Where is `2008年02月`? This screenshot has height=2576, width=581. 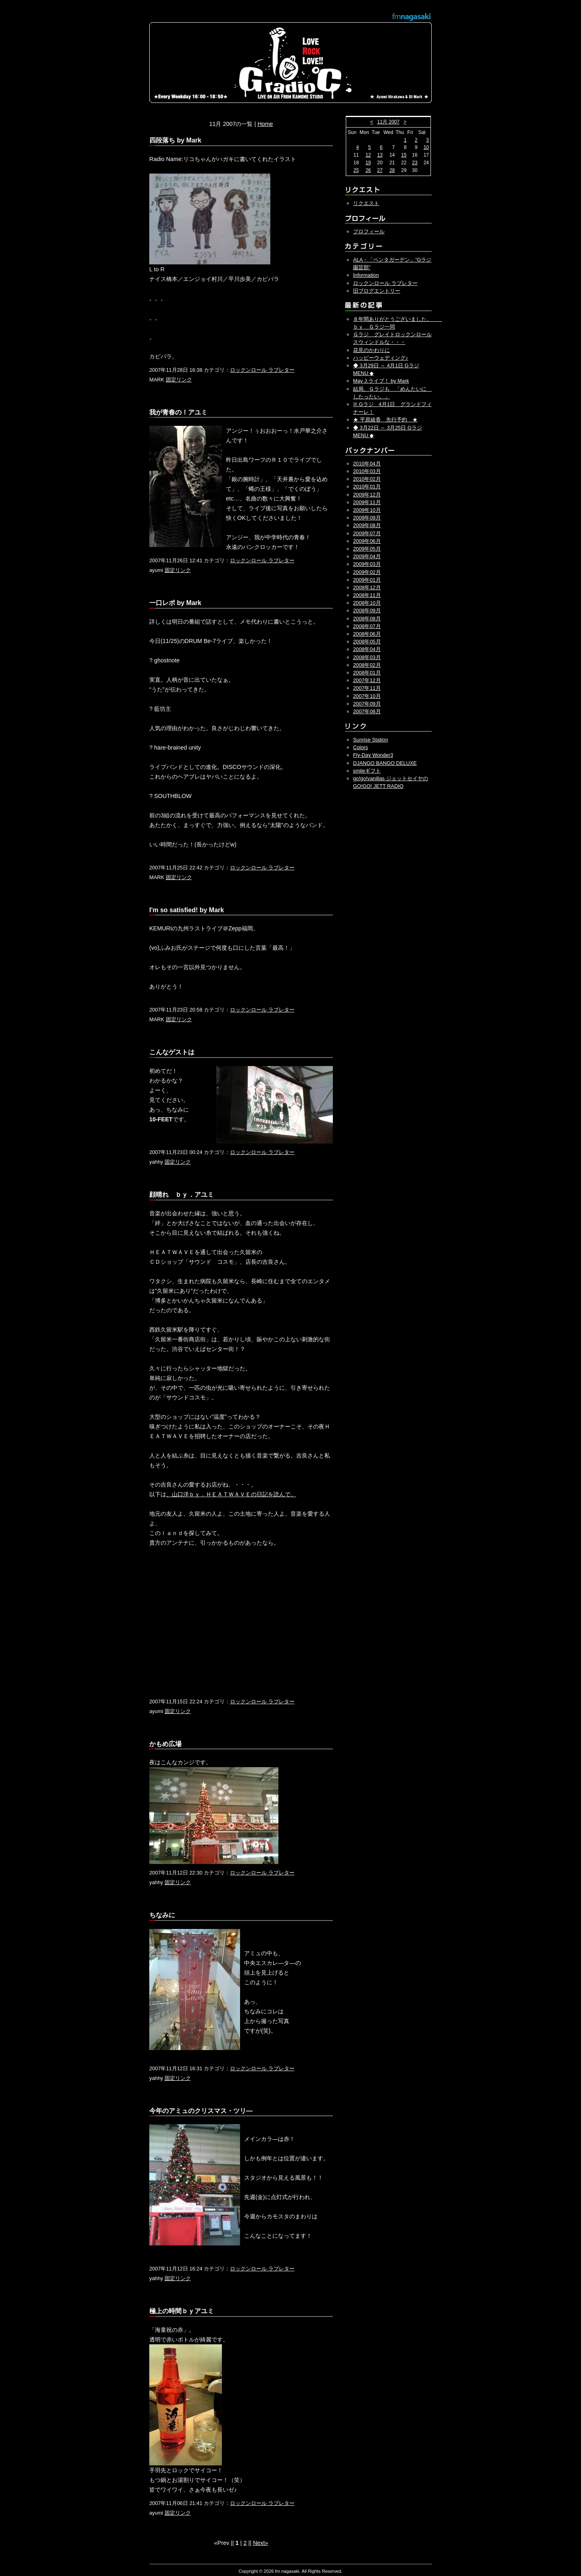 2008年02月 is located at coordinates (367, 665).